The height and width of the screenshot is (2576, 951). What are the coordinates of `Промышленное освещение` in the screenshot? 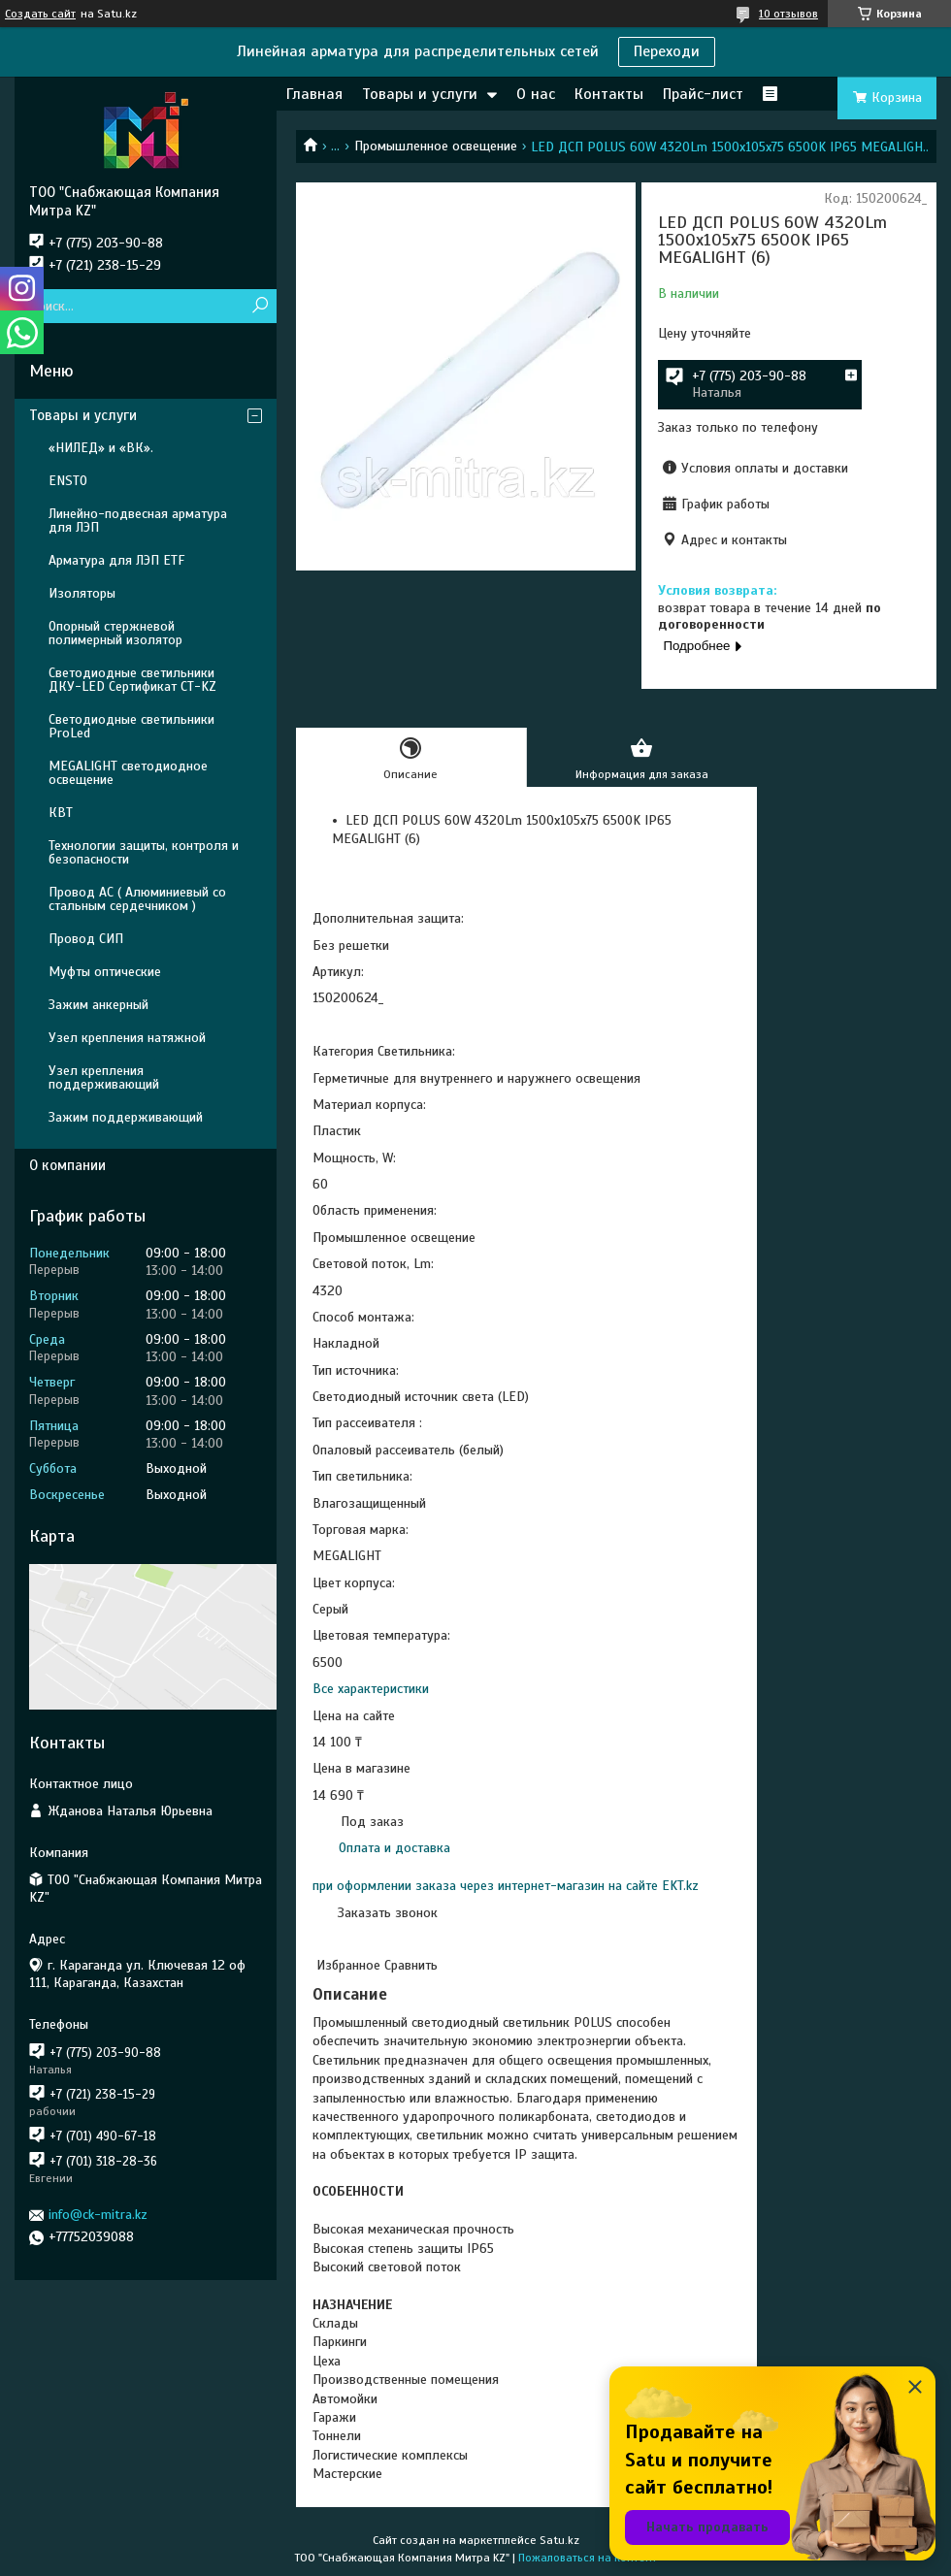 It's located at (435, 146).